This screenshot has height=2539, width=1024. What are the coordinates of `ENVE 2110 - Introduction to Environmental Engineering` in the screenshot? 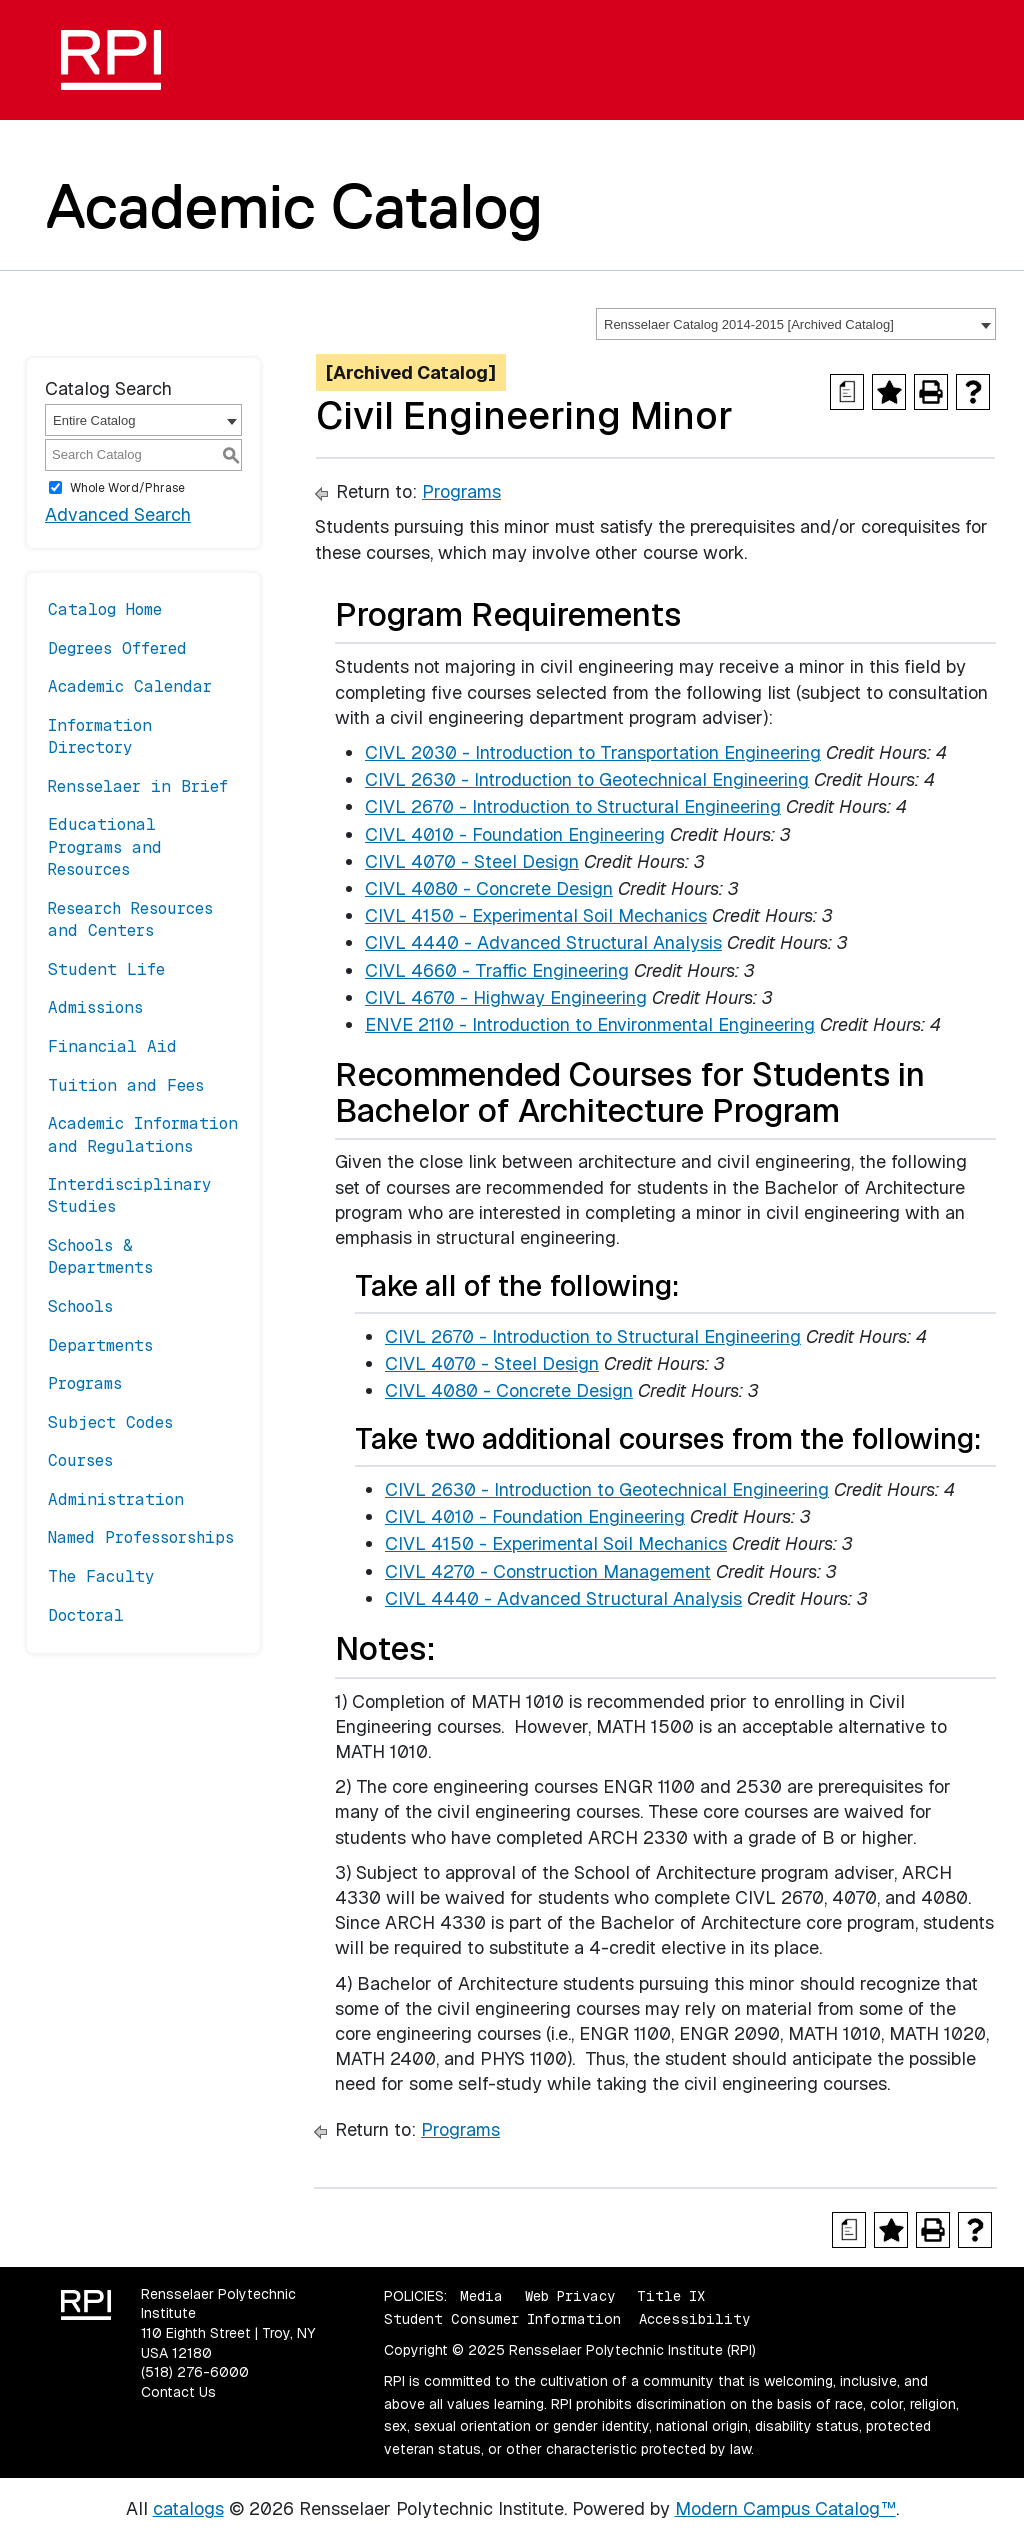 It's located at (590, 1024).